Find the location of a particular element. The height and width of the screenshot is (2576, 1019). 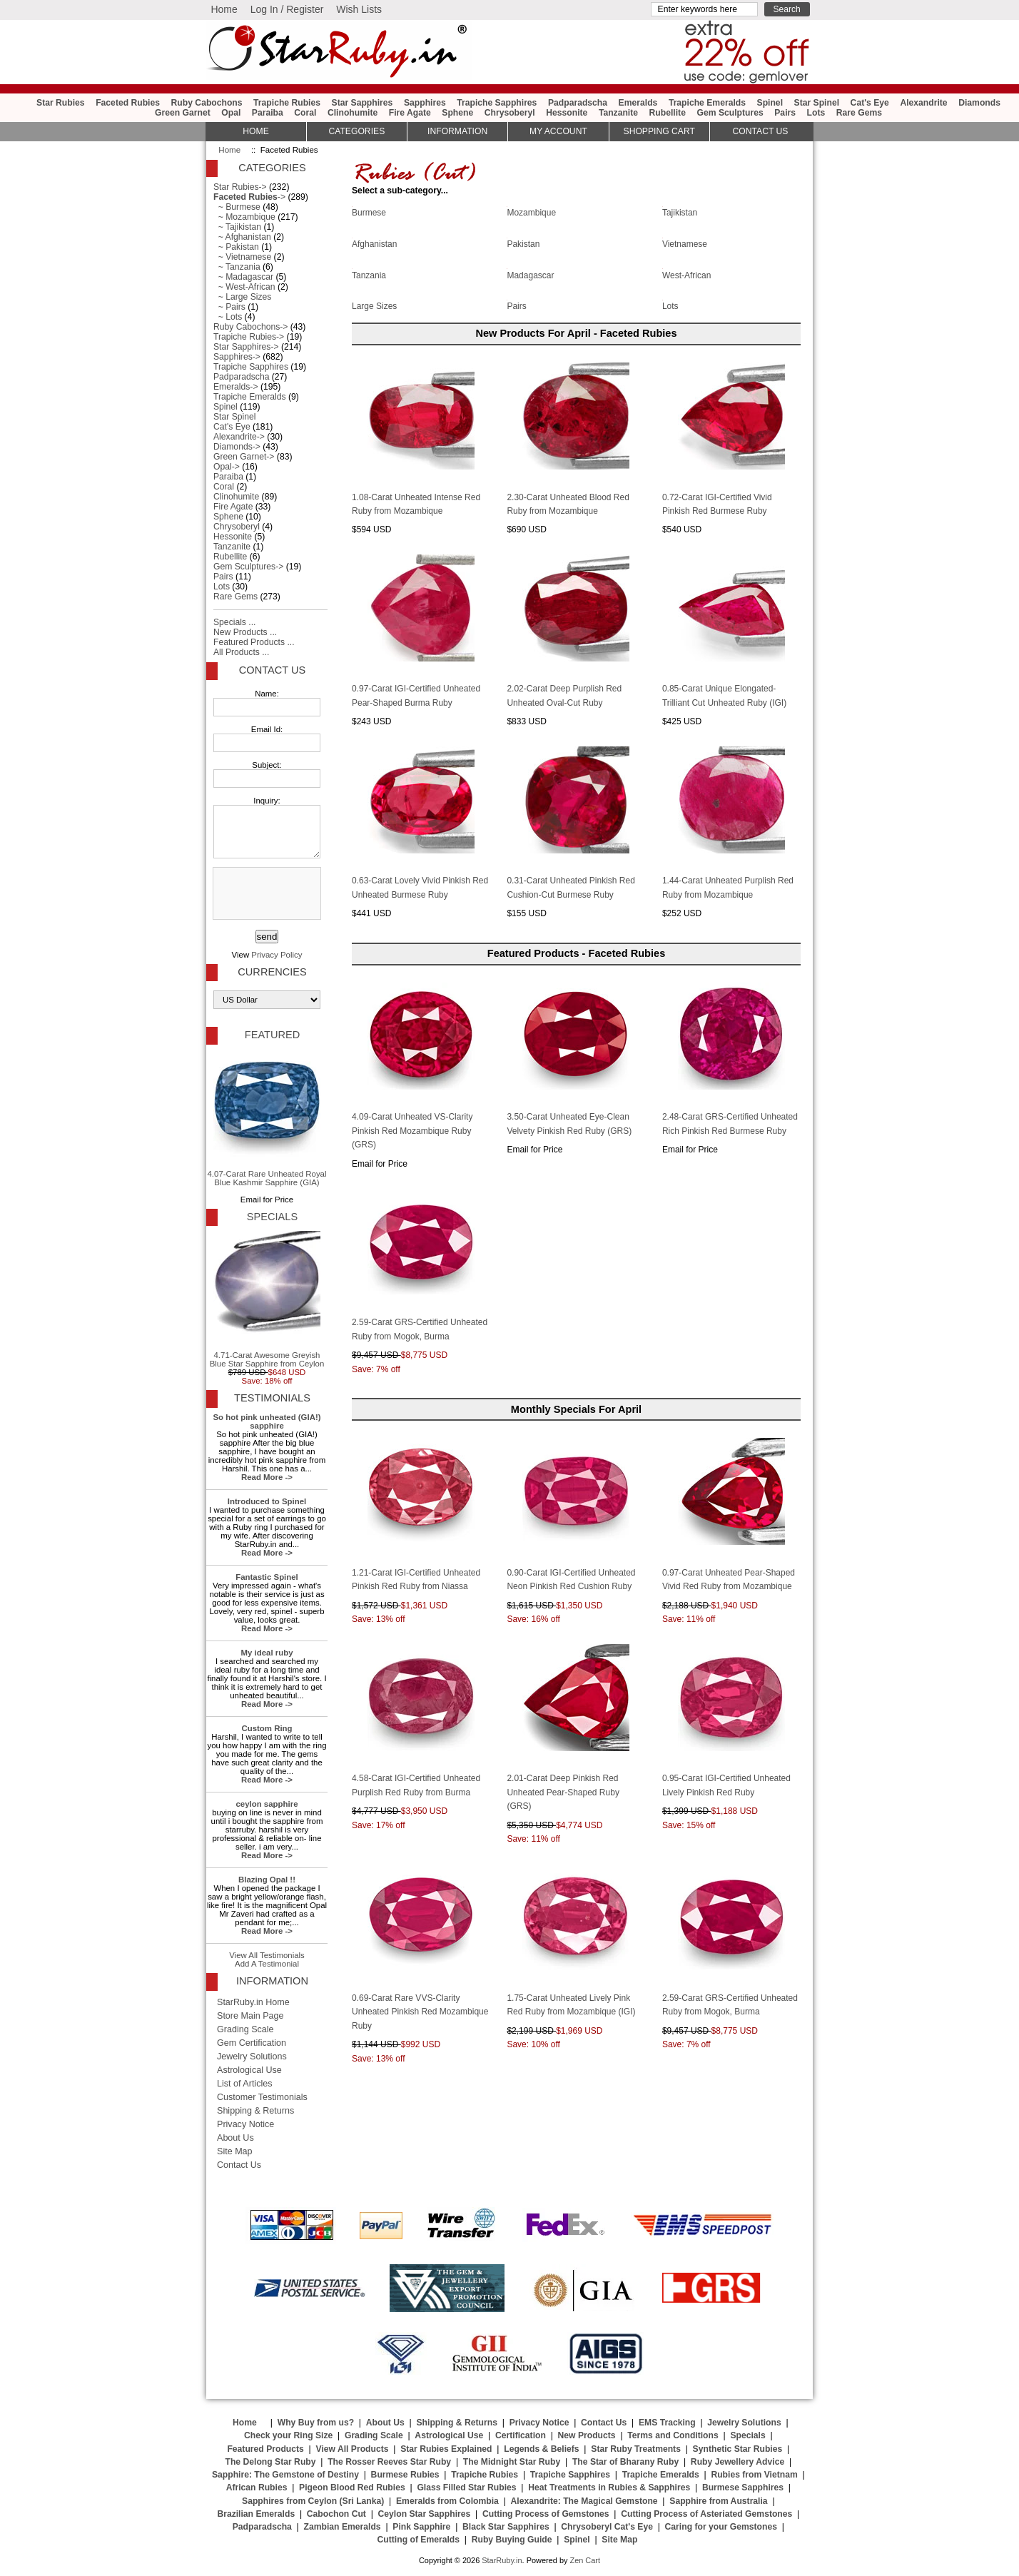

Caring for your Gemstones is located at coordinates (721, 2527).